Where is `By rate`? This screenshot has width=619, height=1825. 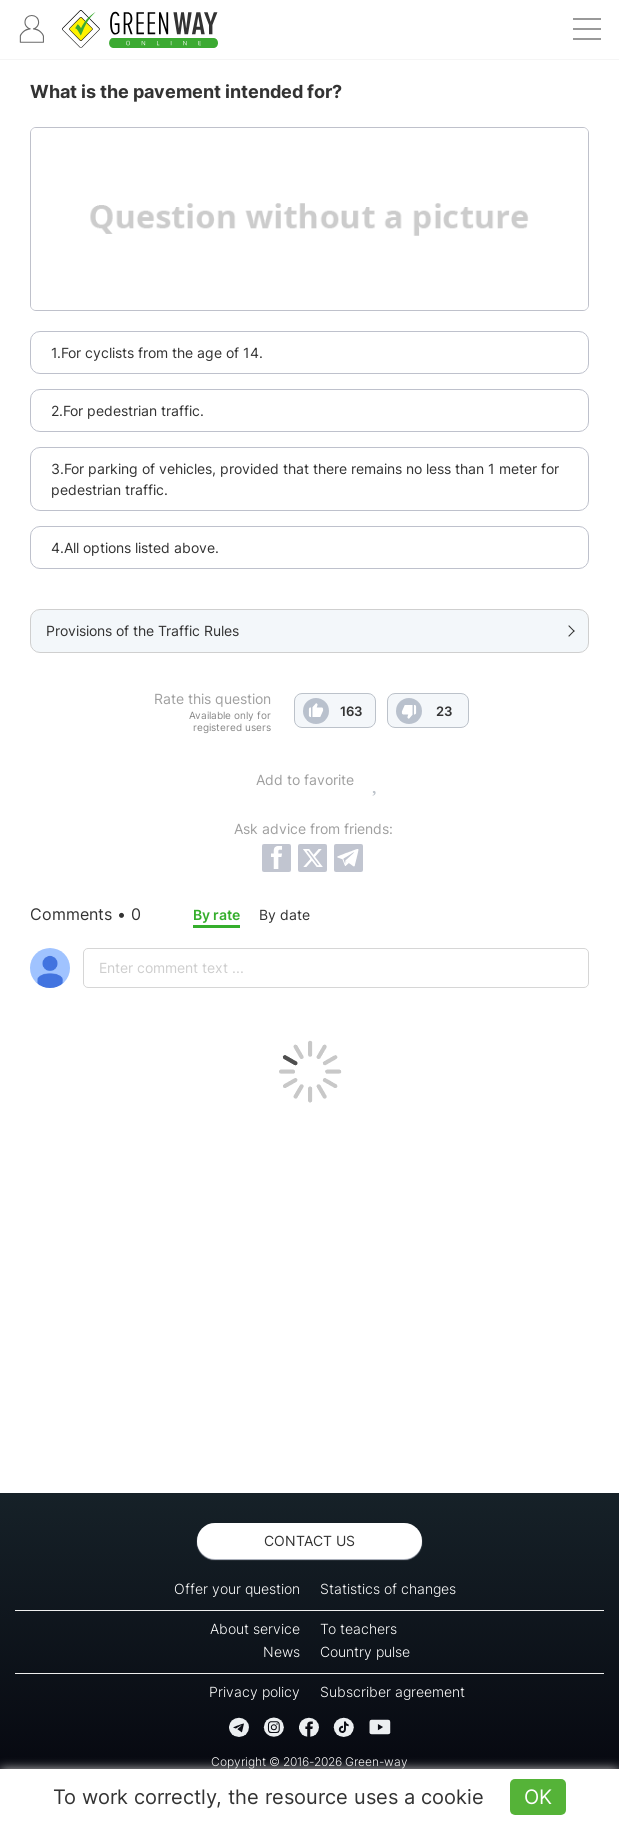 By rate is located at coordinates (216, 914).